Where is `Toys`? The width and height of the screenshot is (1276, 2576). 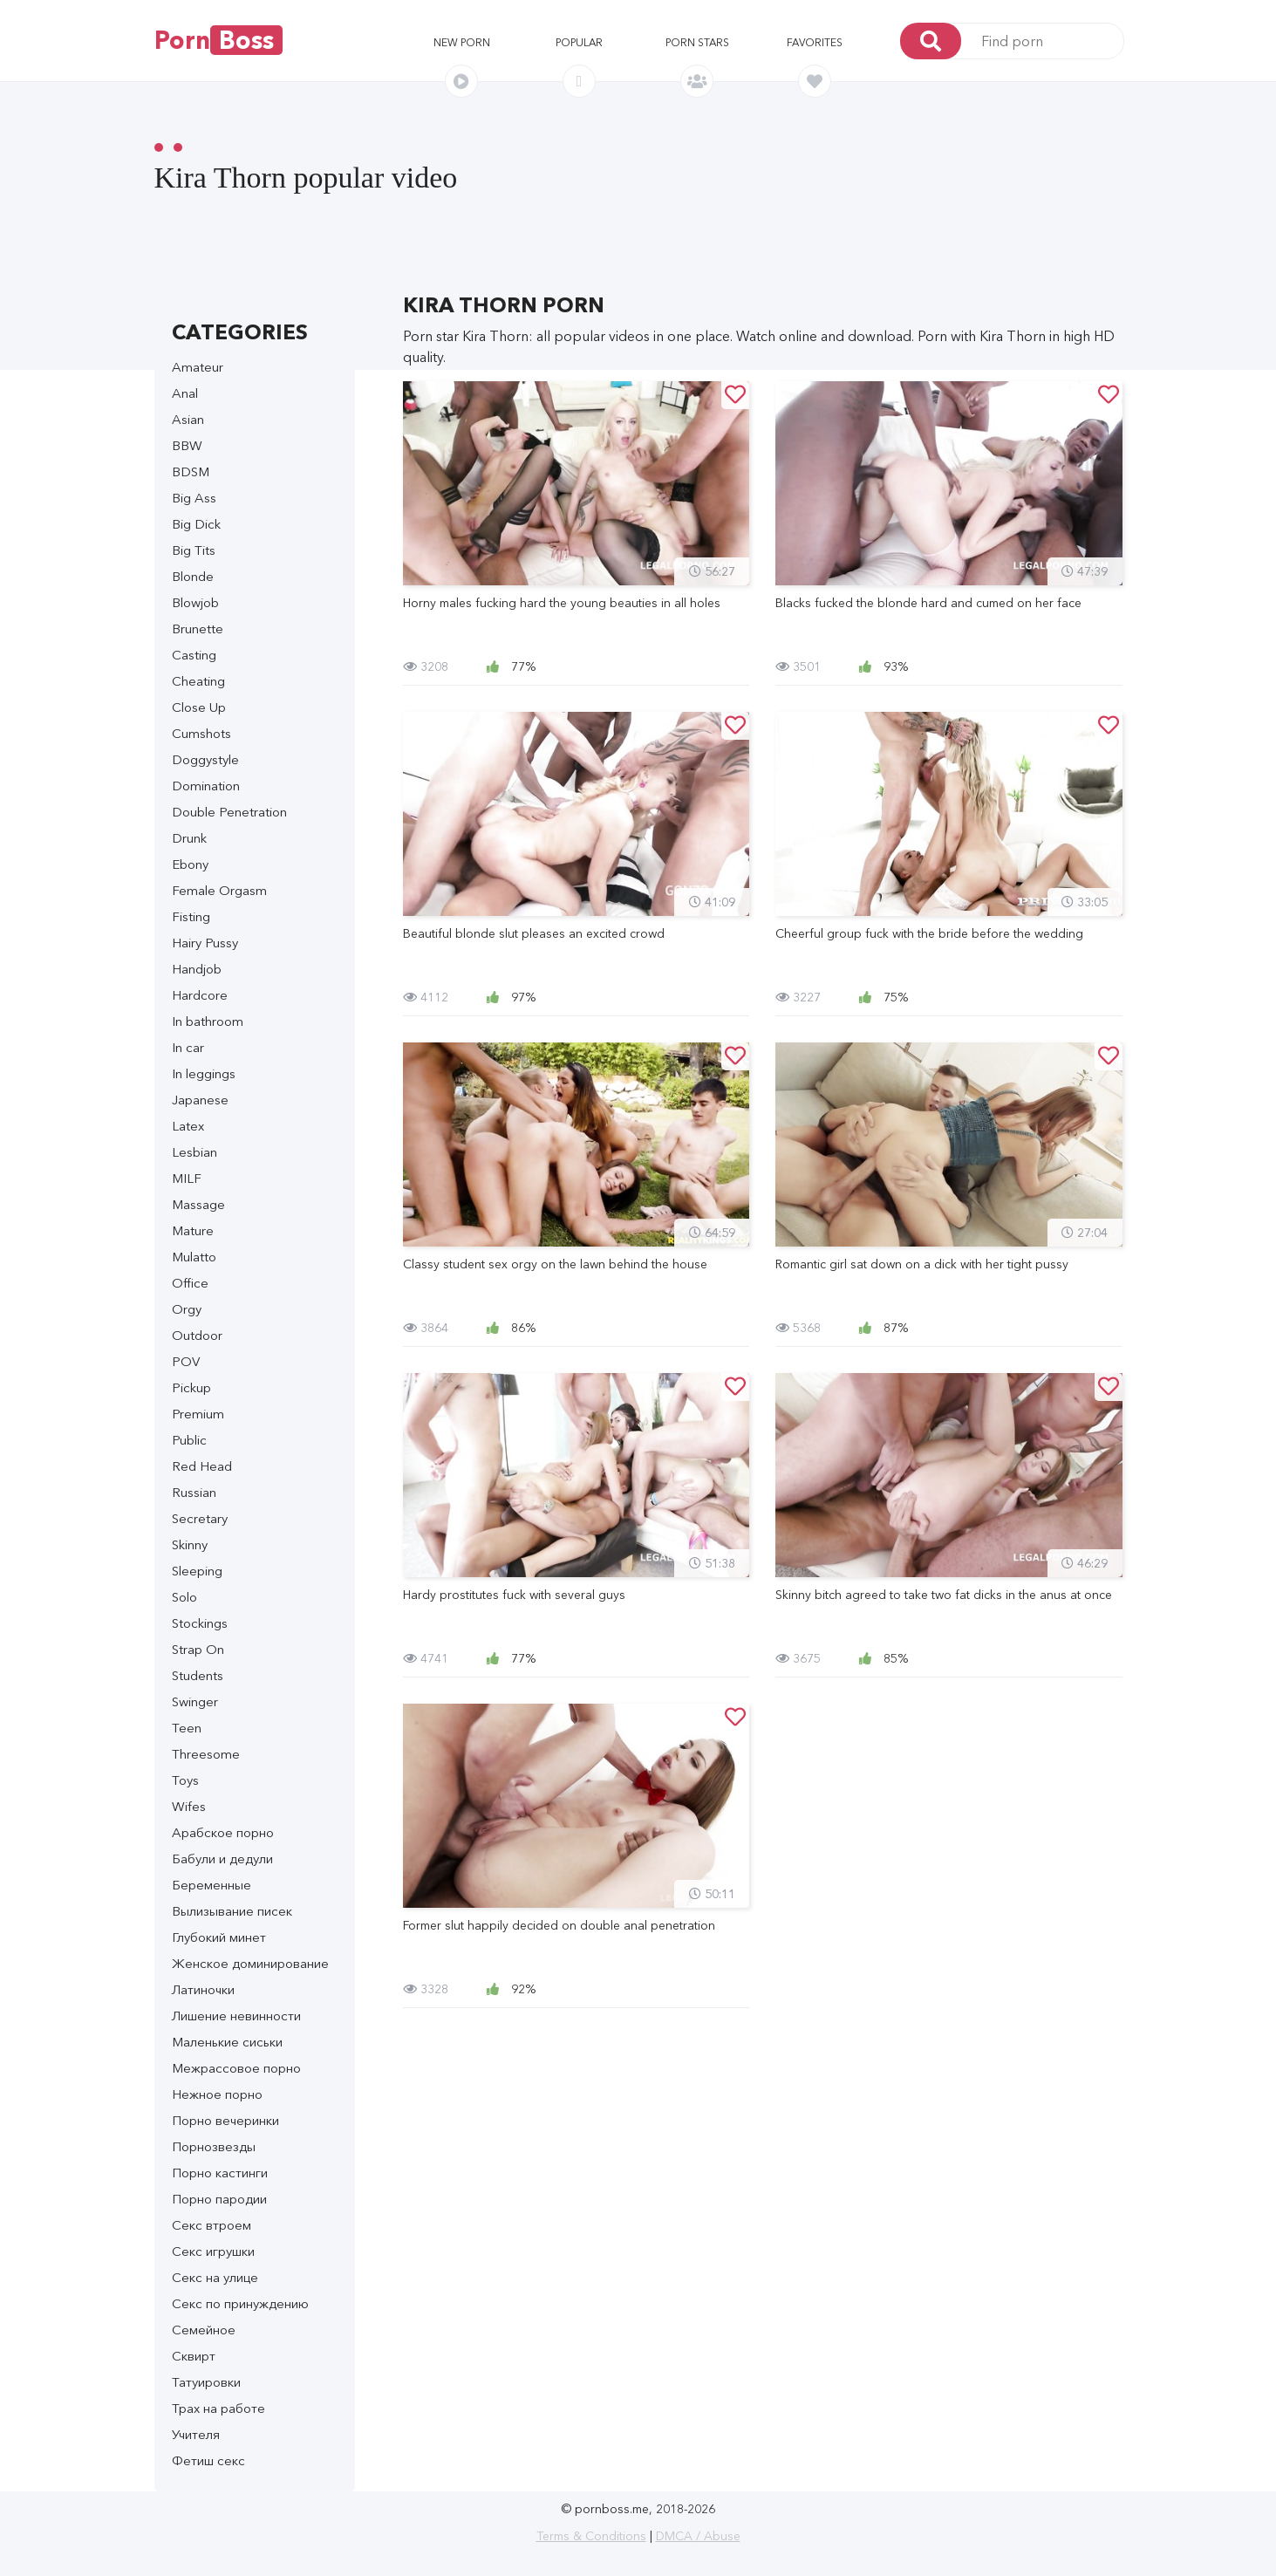 Toys is located at coordinates (185, 1780).